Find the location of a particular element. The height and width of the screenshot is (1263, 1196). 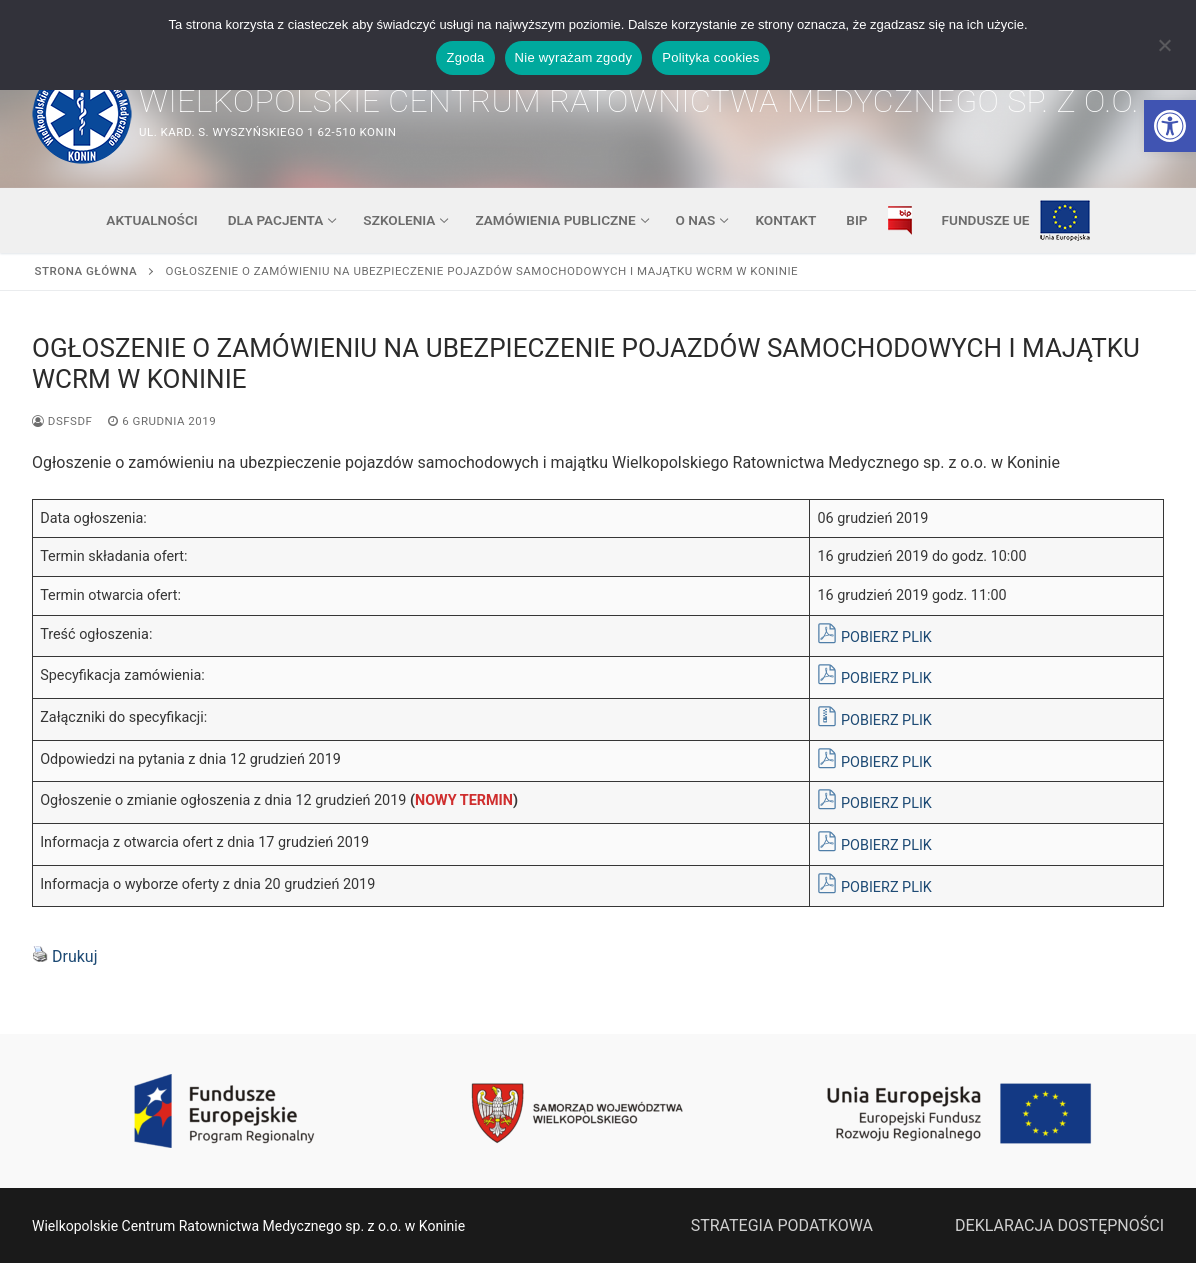

Nie wyrażam zgody is located at coordinates (574, 57).